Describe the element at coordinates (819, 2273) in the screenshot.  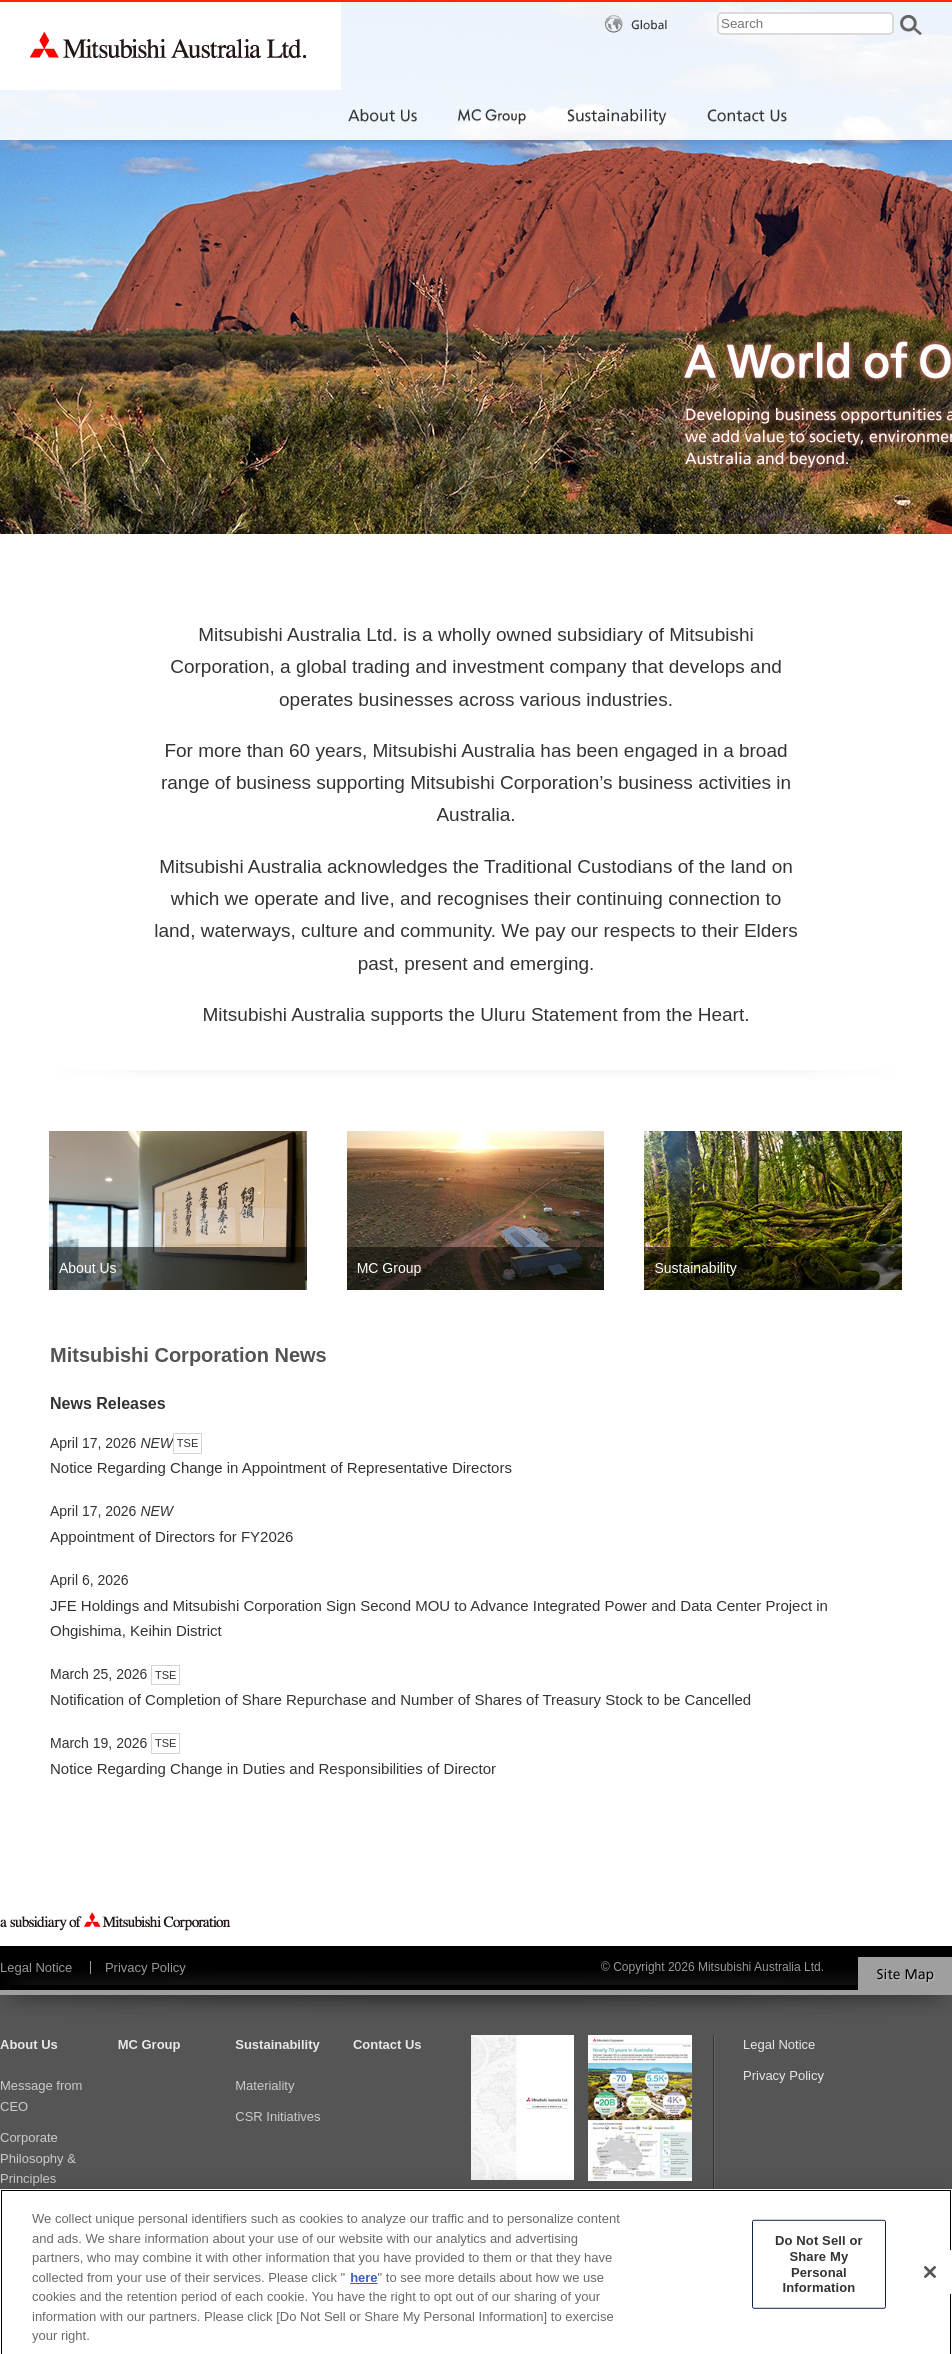
I see `Do Not Sell or Share My Personal Information` at that location.